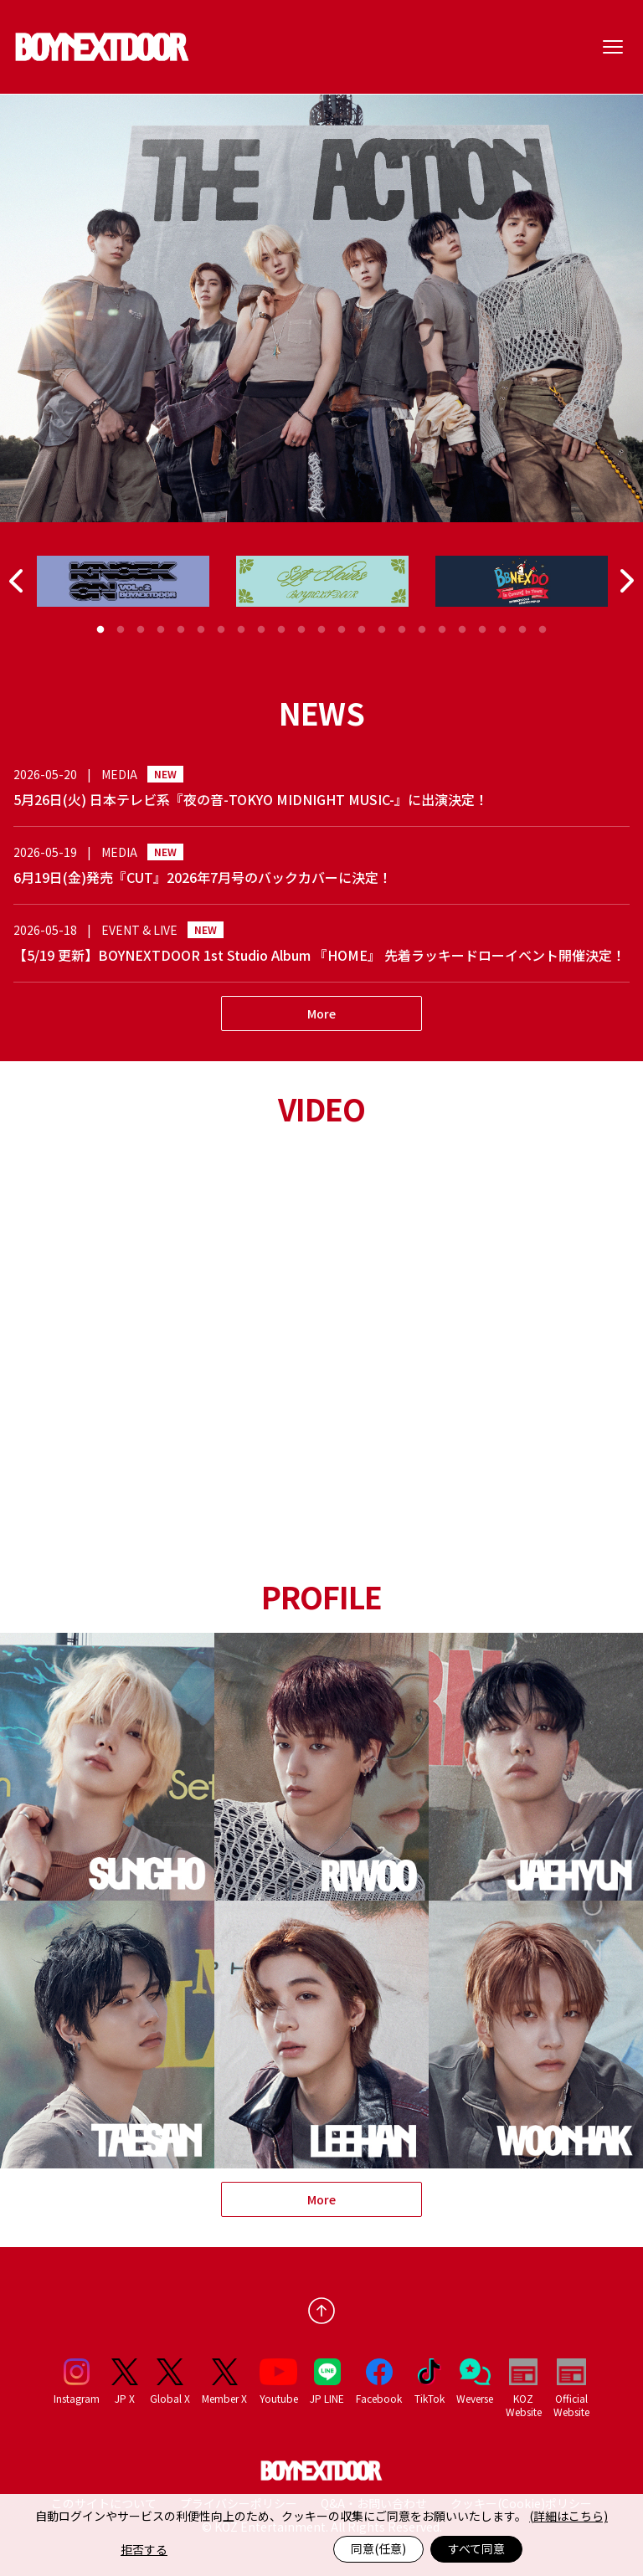 Image resolution: width=643 pixels, height=2576 pixels. I want to click on 15 [tab], so click(381, 630).